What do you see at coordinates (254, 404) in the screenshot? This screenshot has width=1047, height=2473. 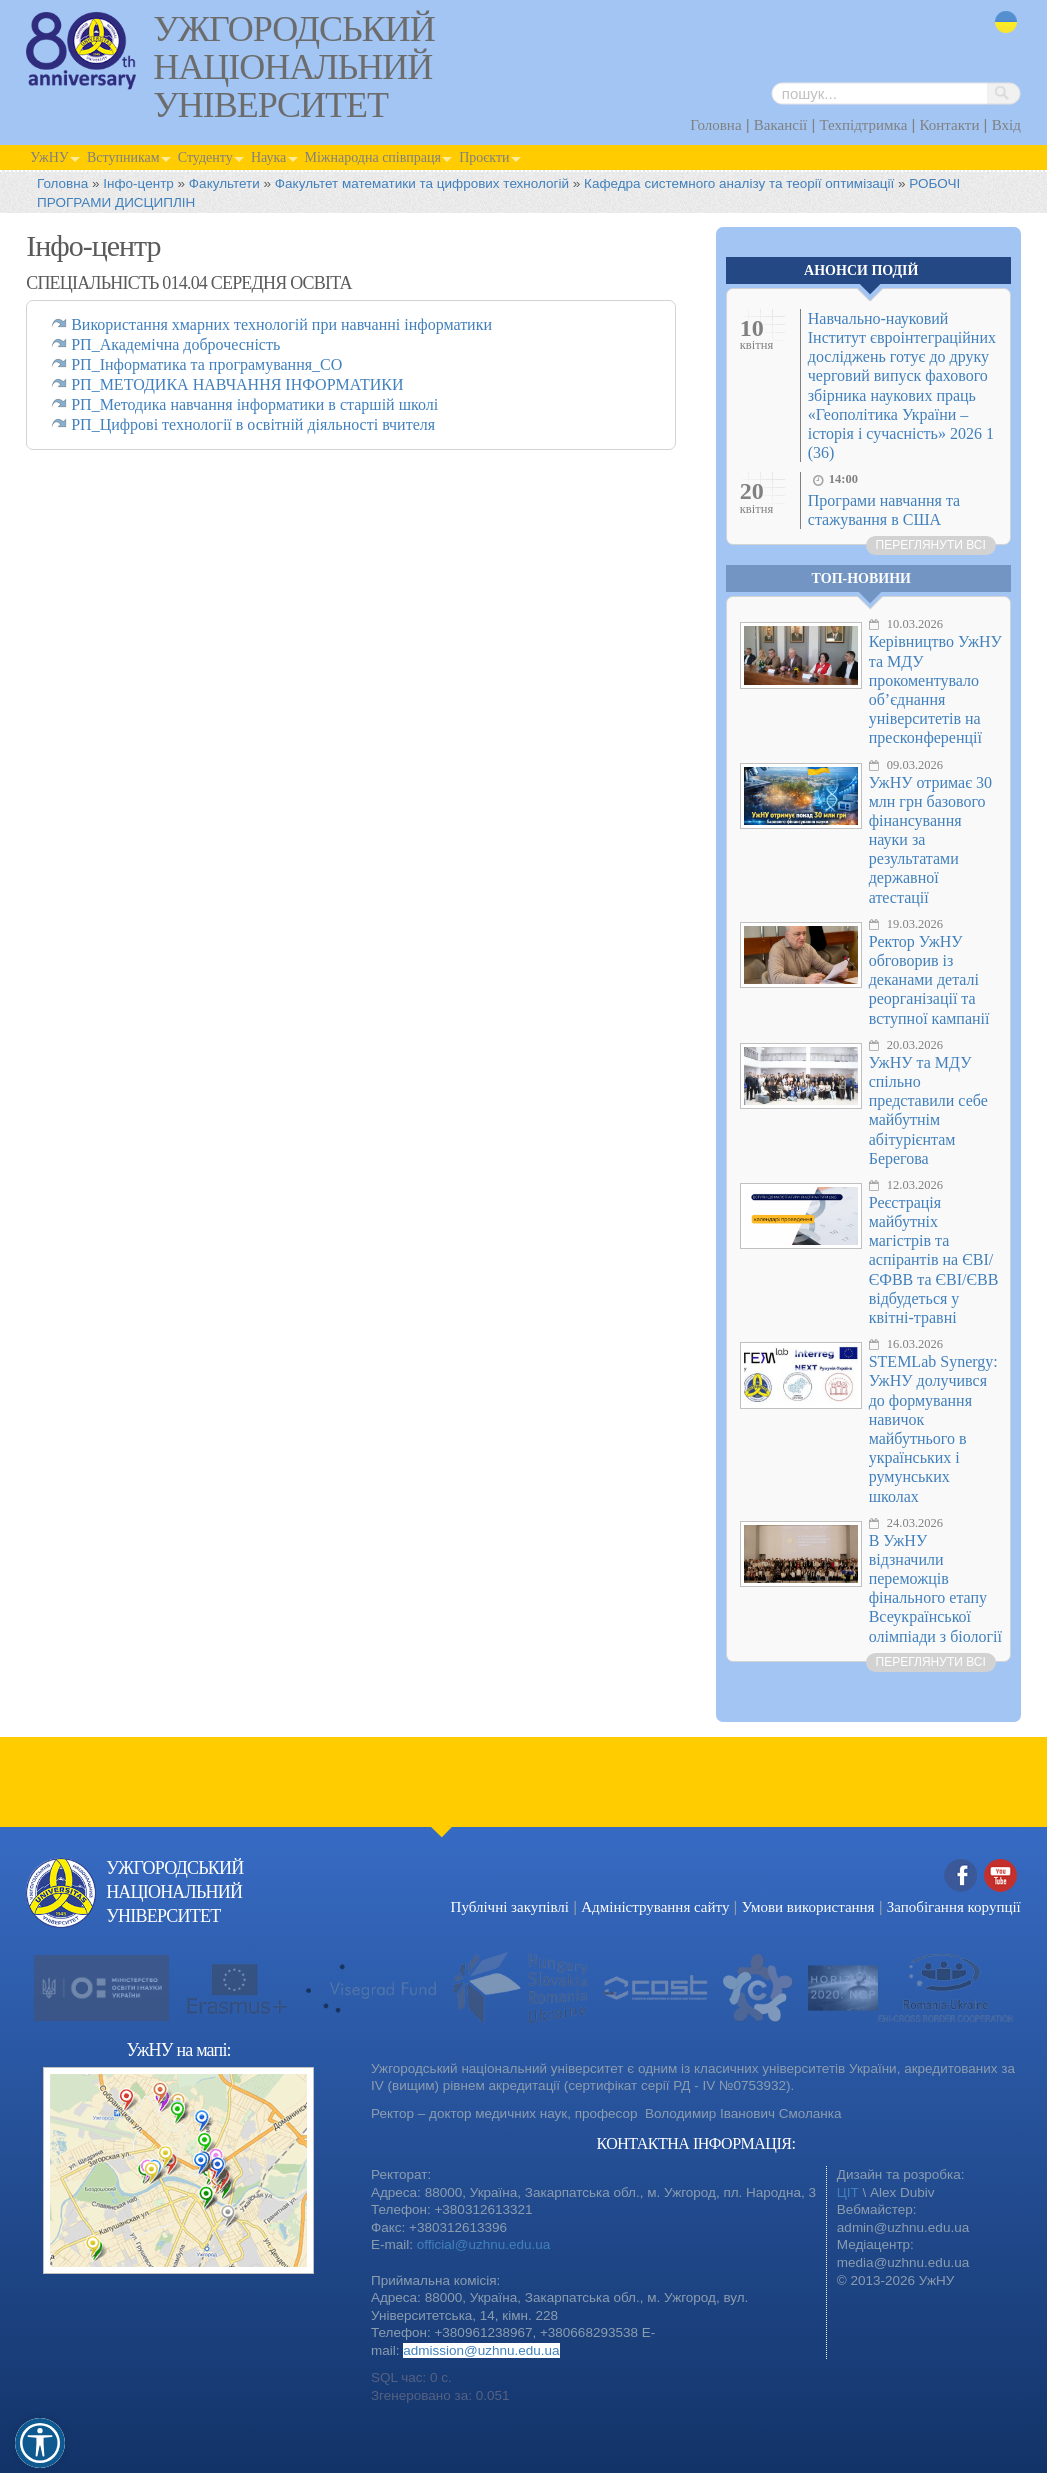 I see `РП_Методика навчання інформатики в старшій школі` at bounding box center [254, 404].